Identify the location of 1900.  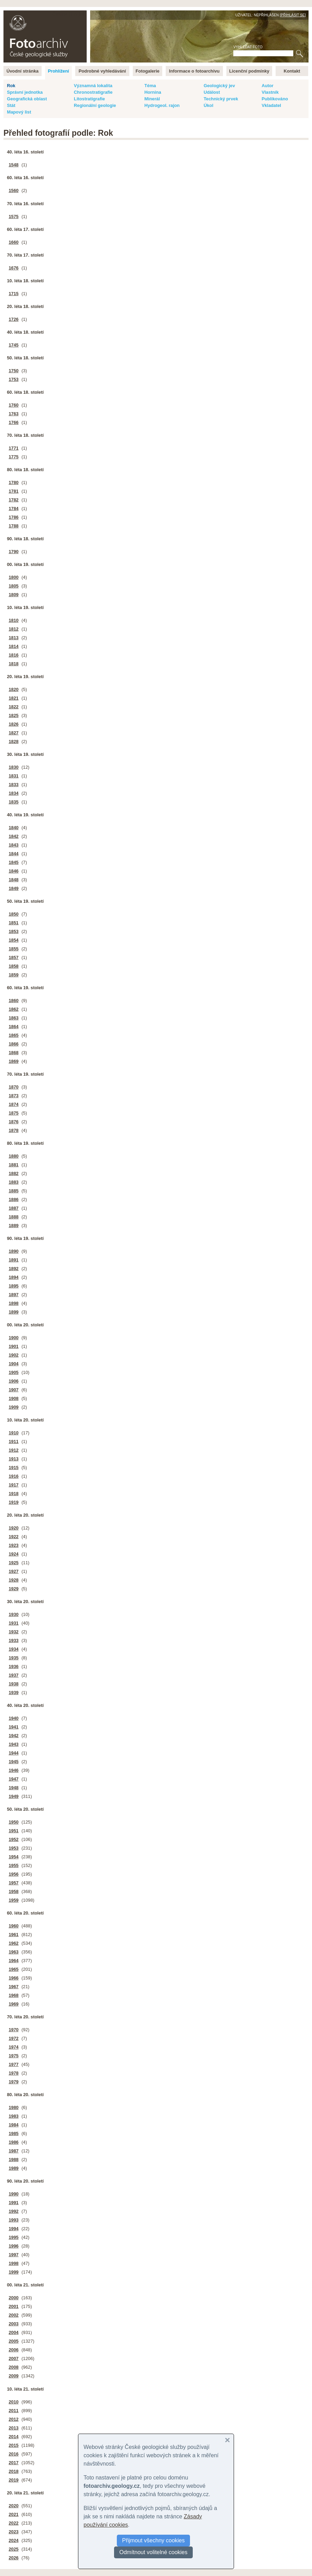
(13, 1337).